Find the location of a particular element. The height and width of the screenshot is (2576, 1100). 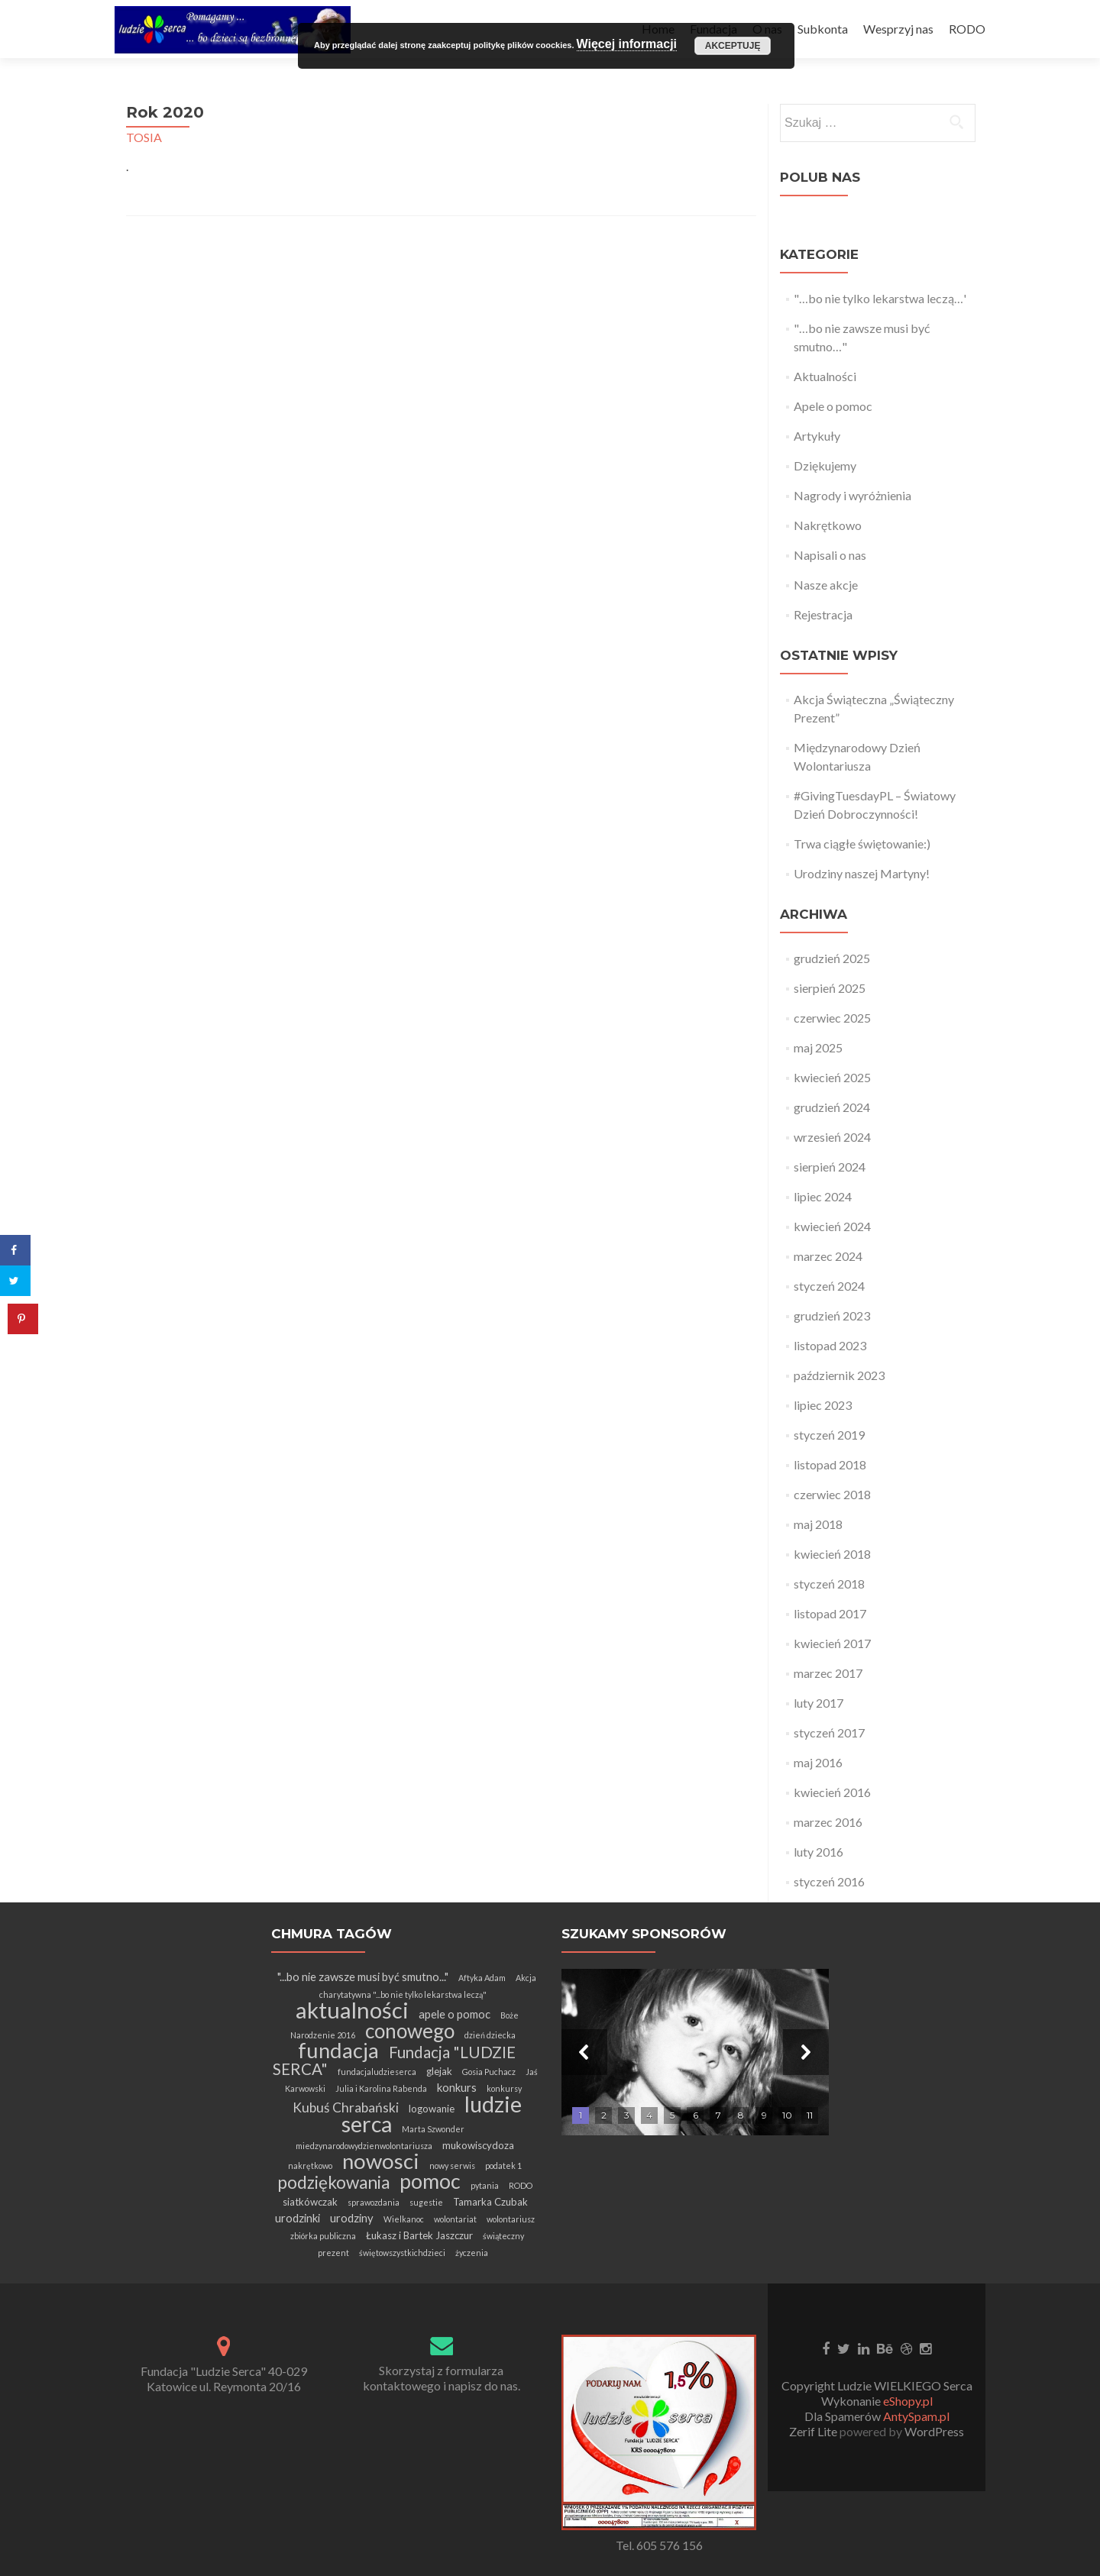

[Save to Pinterest] is located at coordinates (23, 1319).